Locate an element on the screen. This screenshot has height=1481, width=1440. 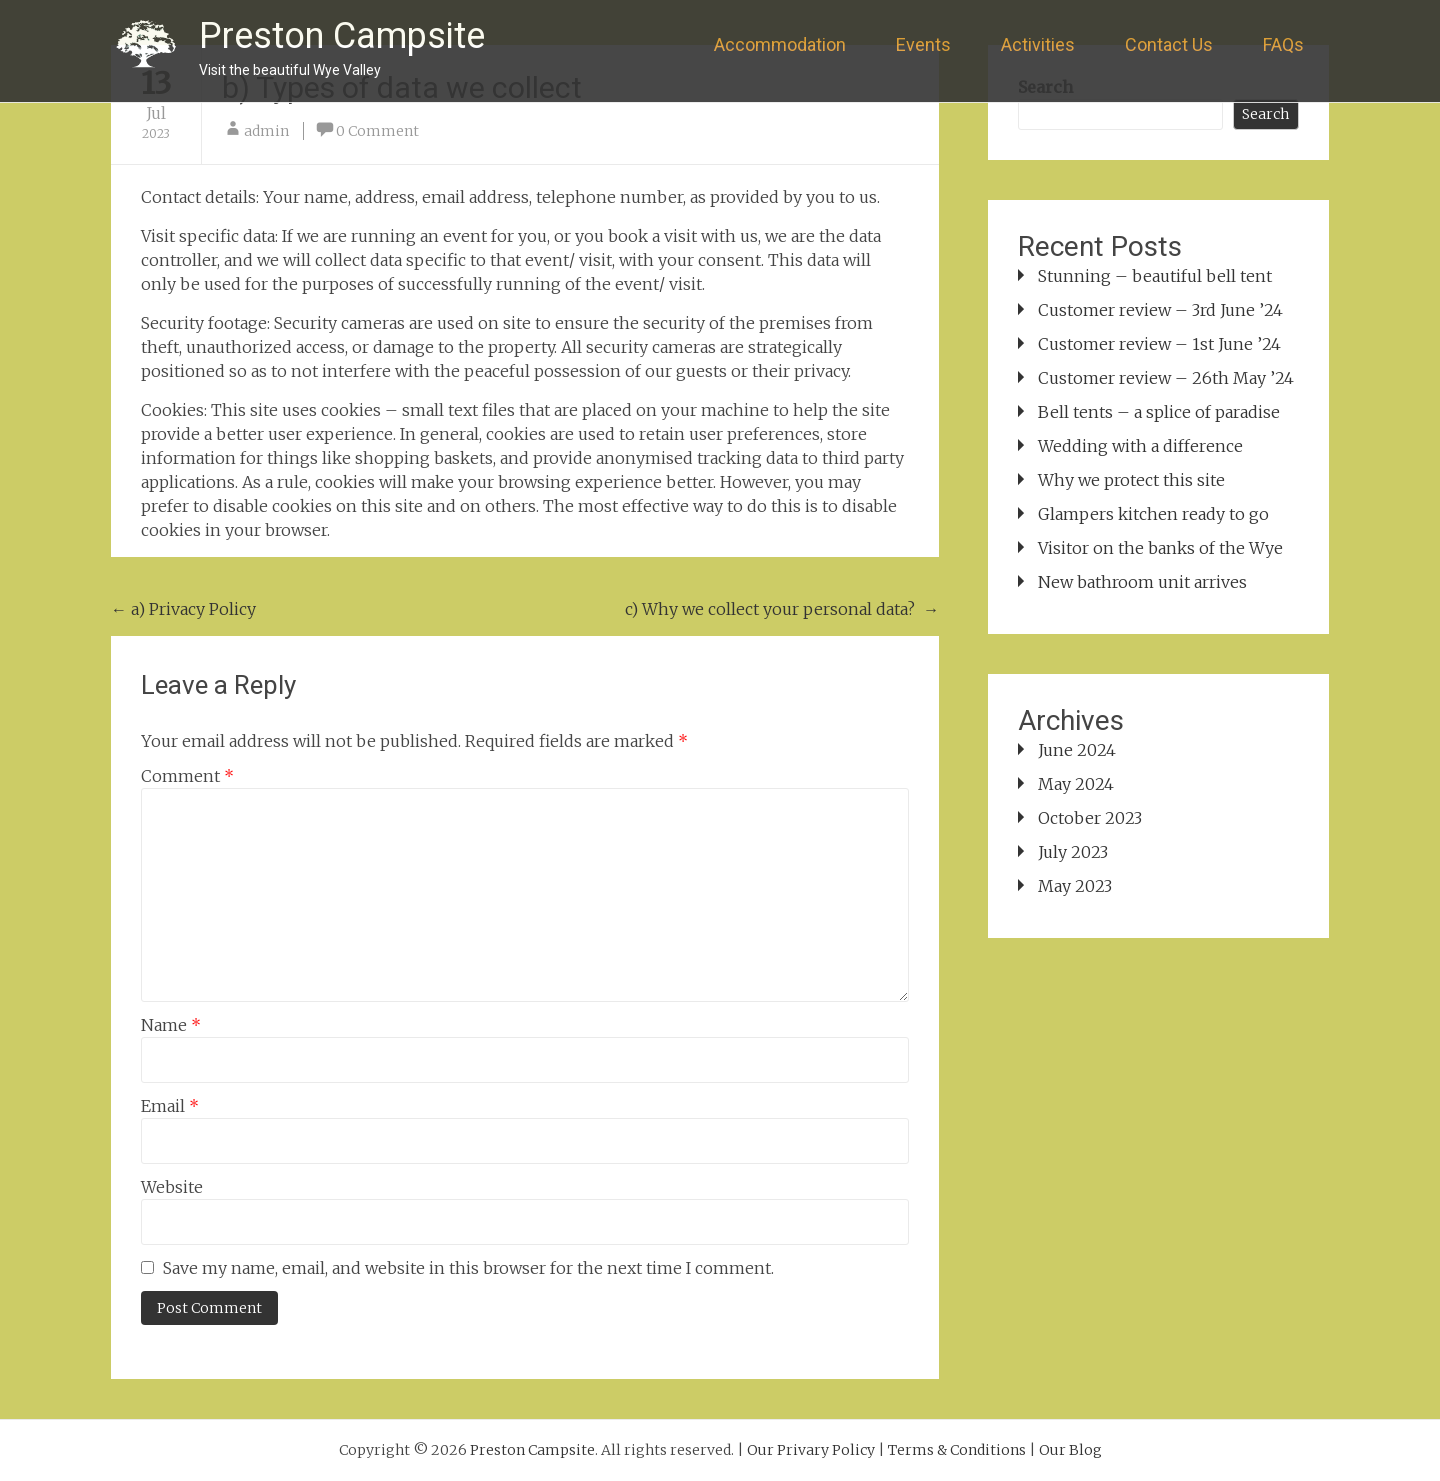
New bathroom unit arrives is located at coordinates (1142, 582).